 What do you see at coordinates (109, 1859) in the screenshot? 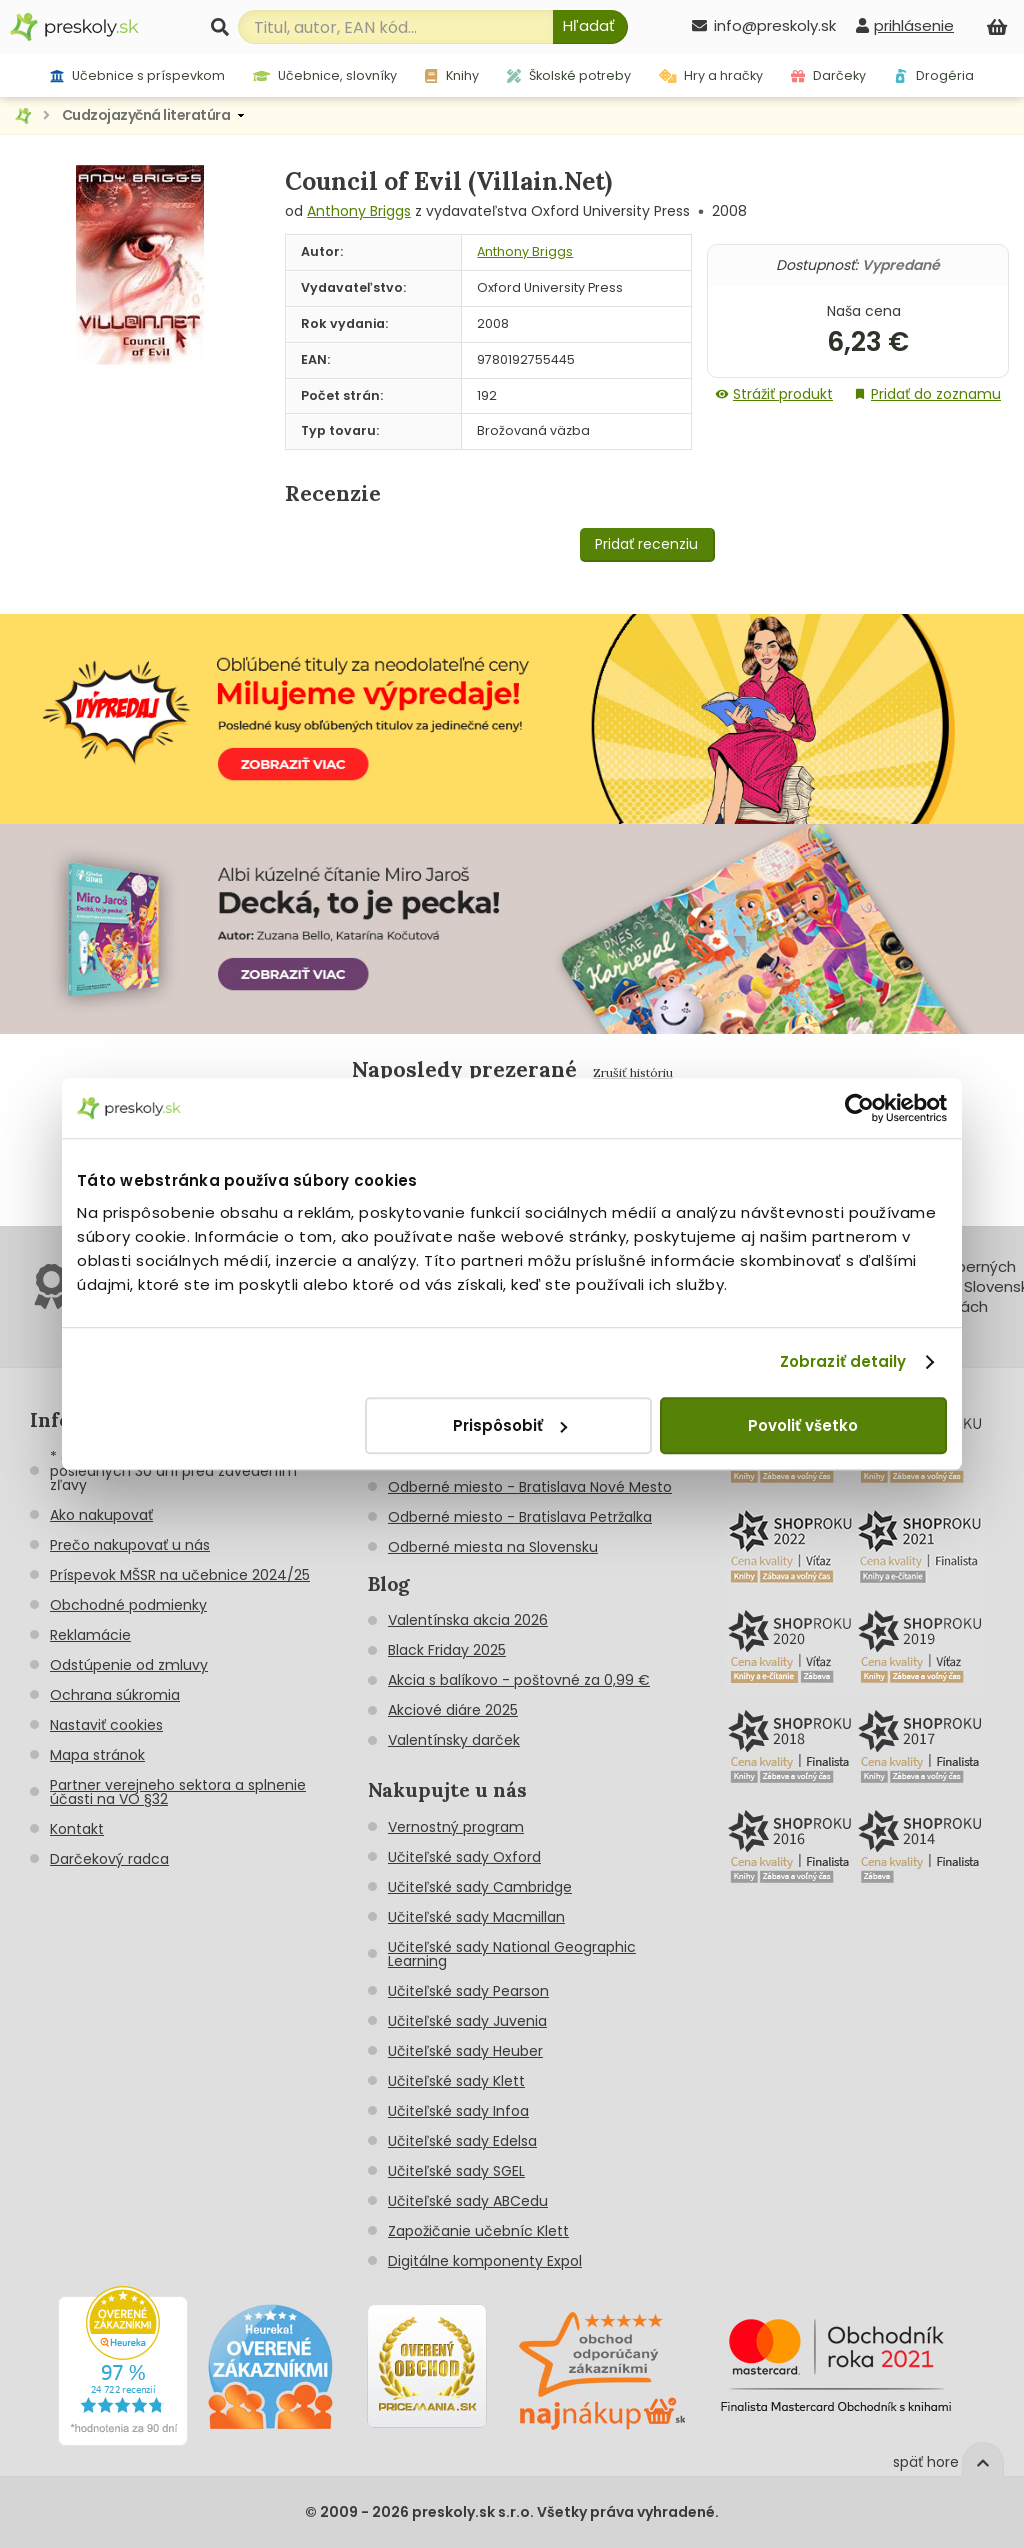
I see `Darčekový radca` at bounding box center [109, 1859].